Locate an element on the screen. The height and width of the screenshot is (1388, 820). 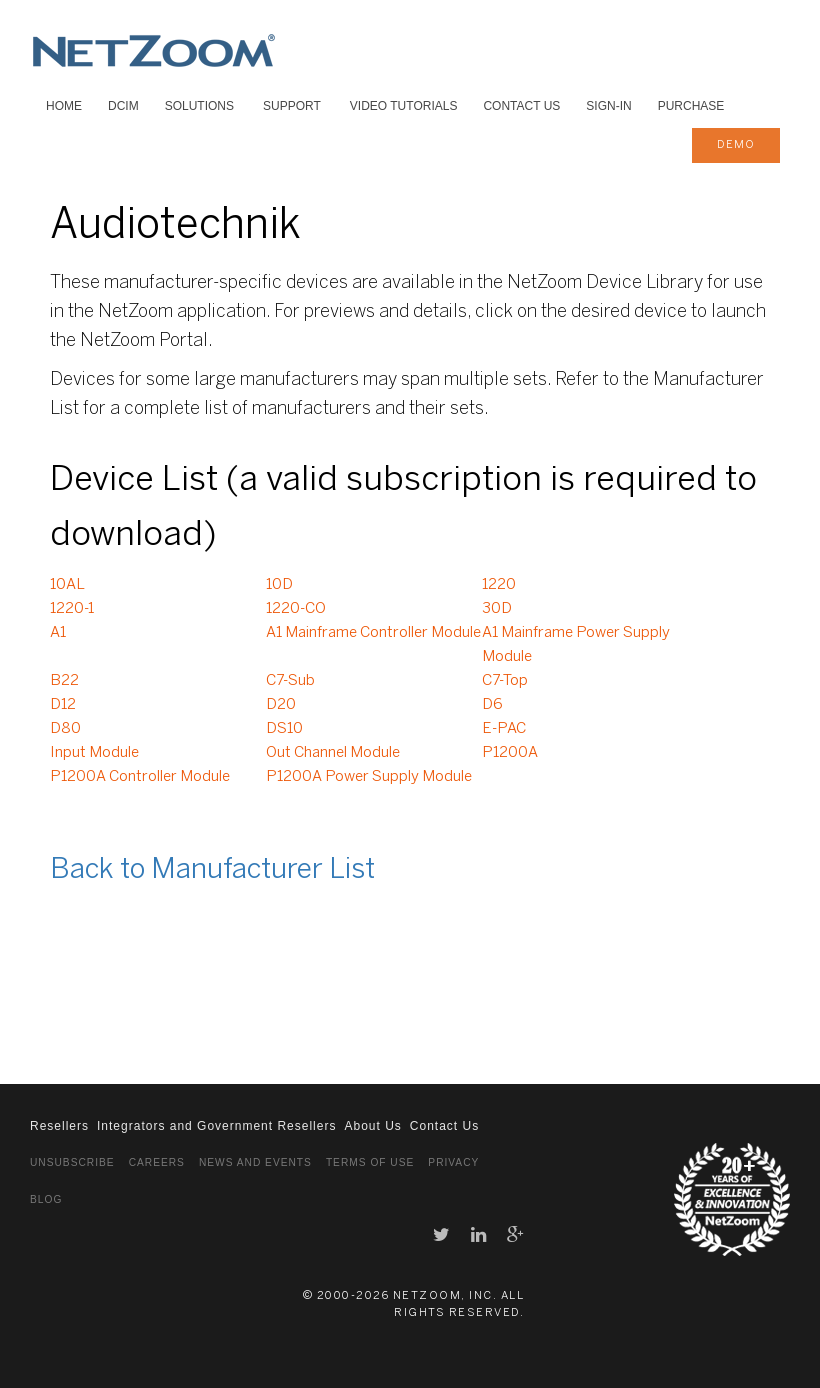
C7-Sub is located at coordinates (290, 681).